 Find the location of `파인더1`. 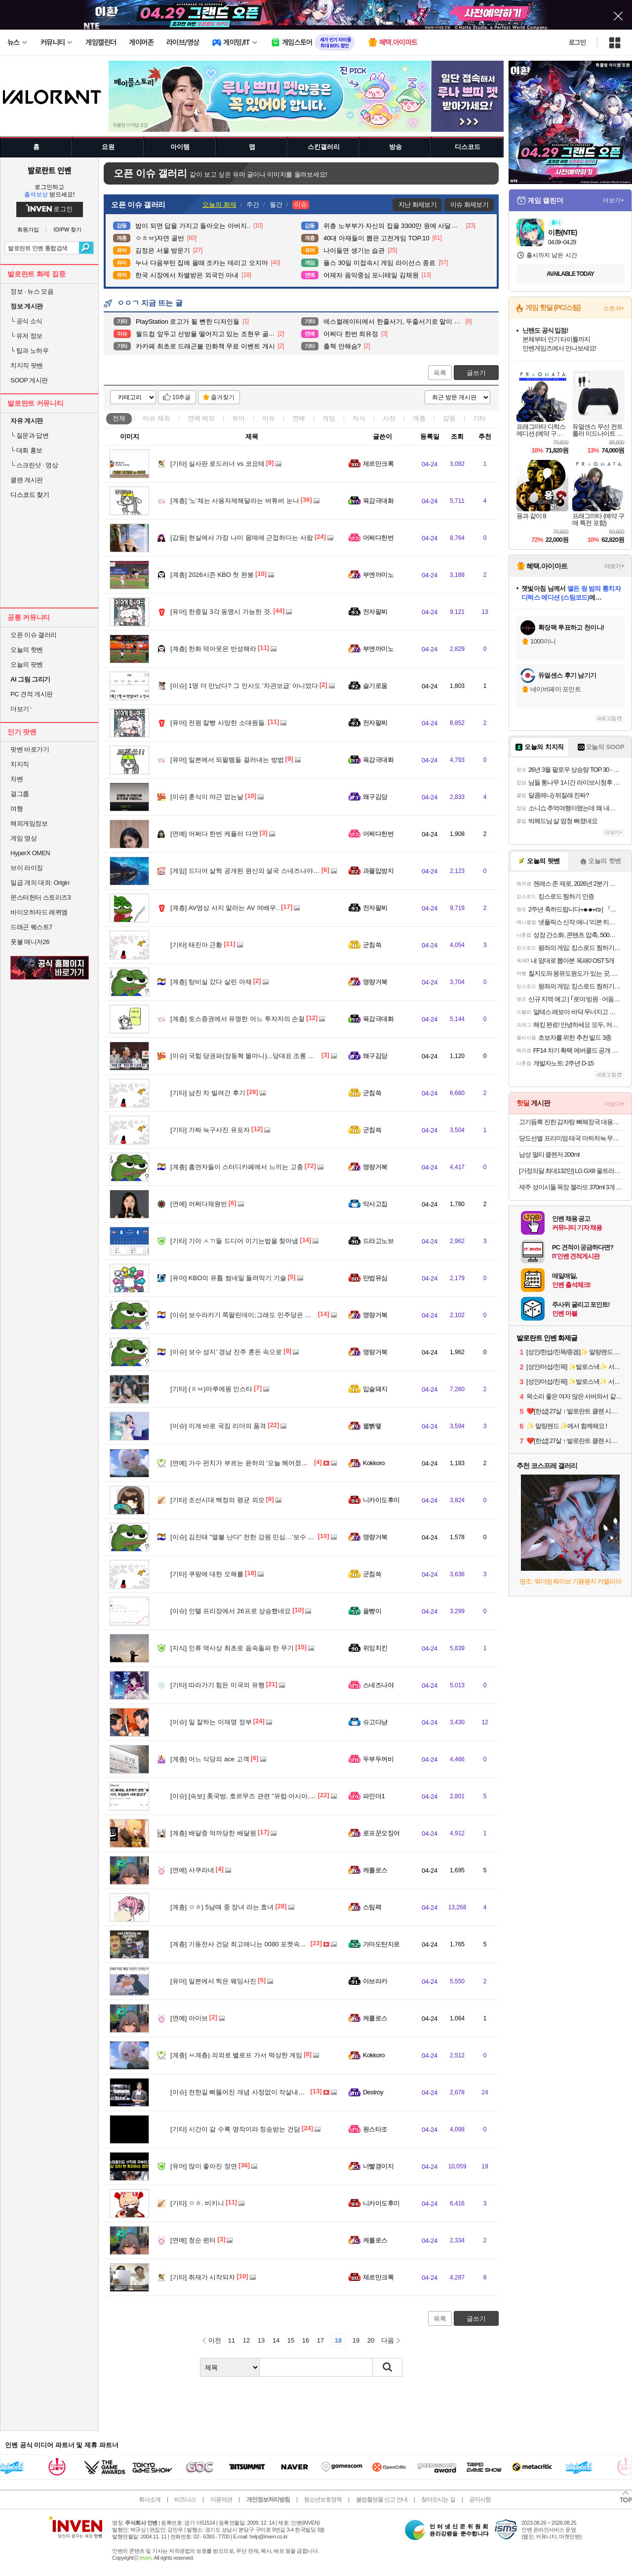

파인더1 is located at coordinates (374, 1796).